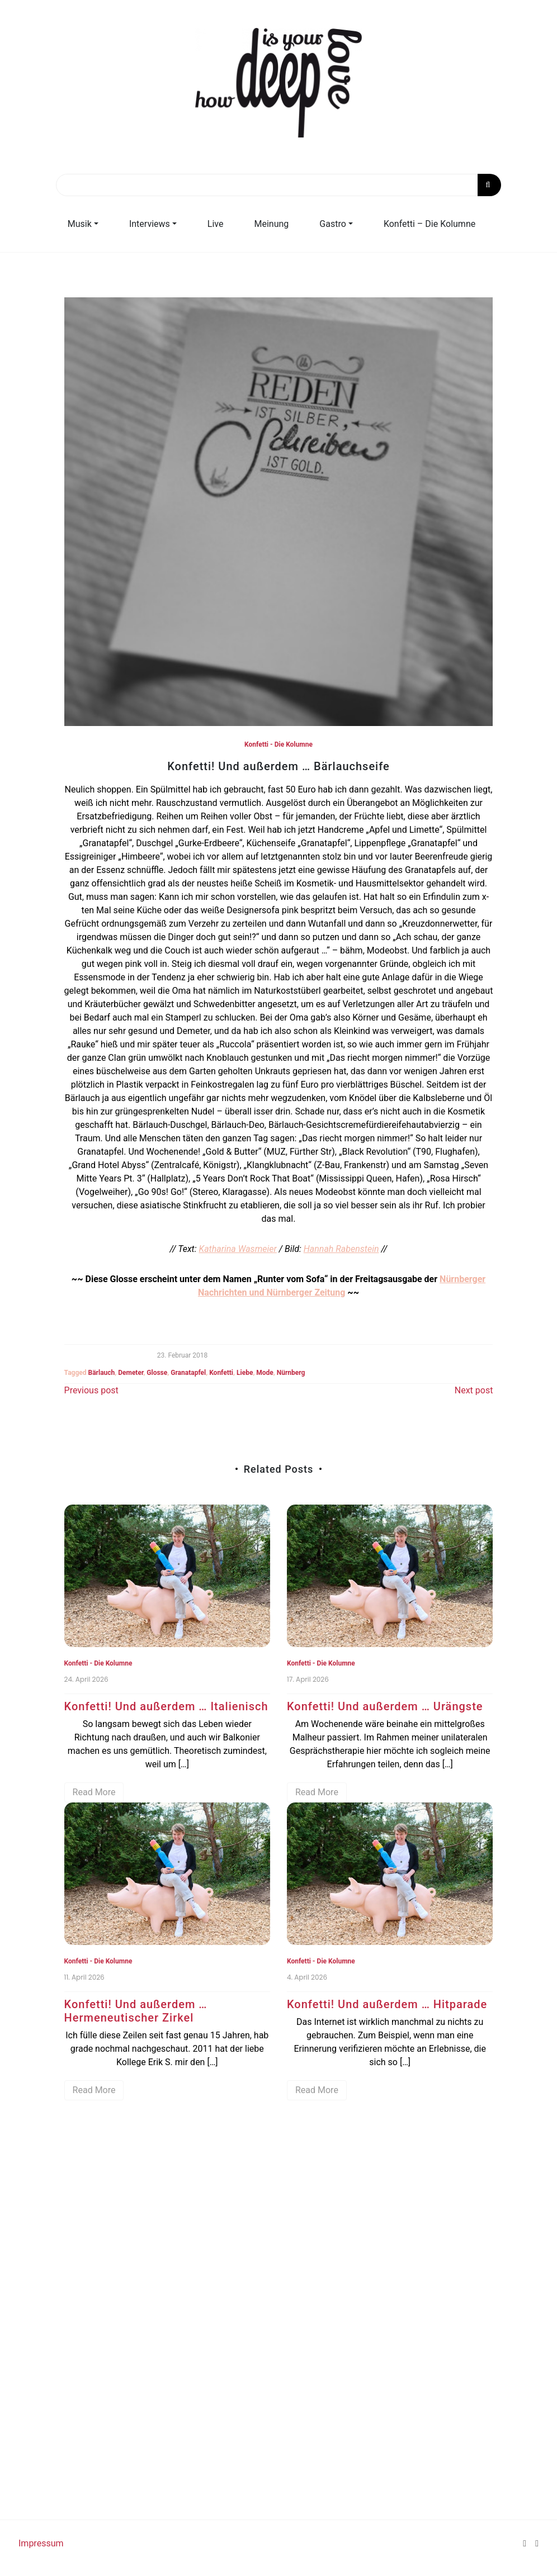 The height and width of the screenshot is (2576, 557). Describe the element at coordinates (130, 1373) in the screenshot. I see `Demeter` at that location.